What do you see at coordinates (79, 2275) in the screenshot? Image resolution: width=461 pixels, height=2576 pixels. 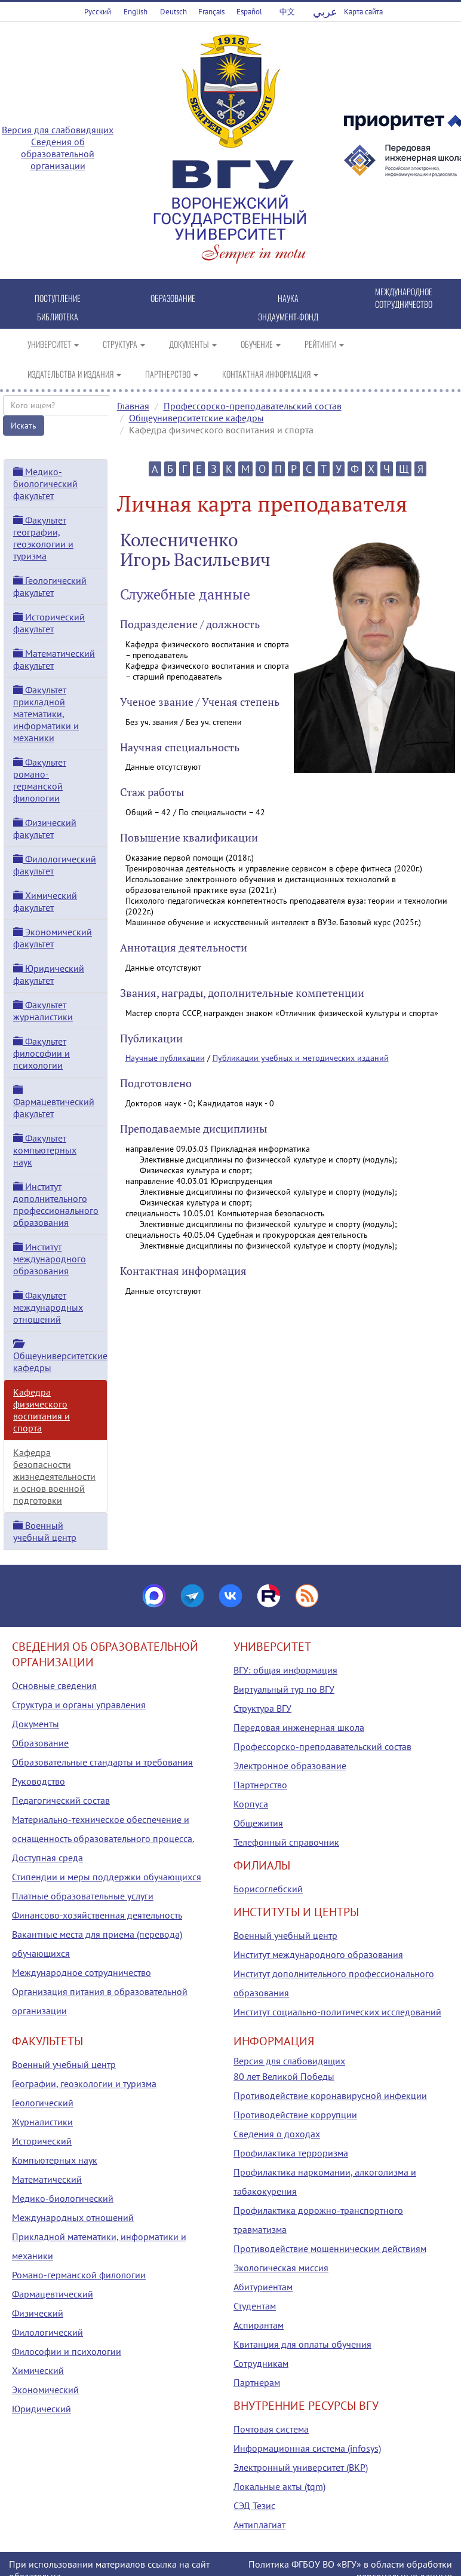 I see `Романо-германской филологии` at bounding box center [79, 2275].